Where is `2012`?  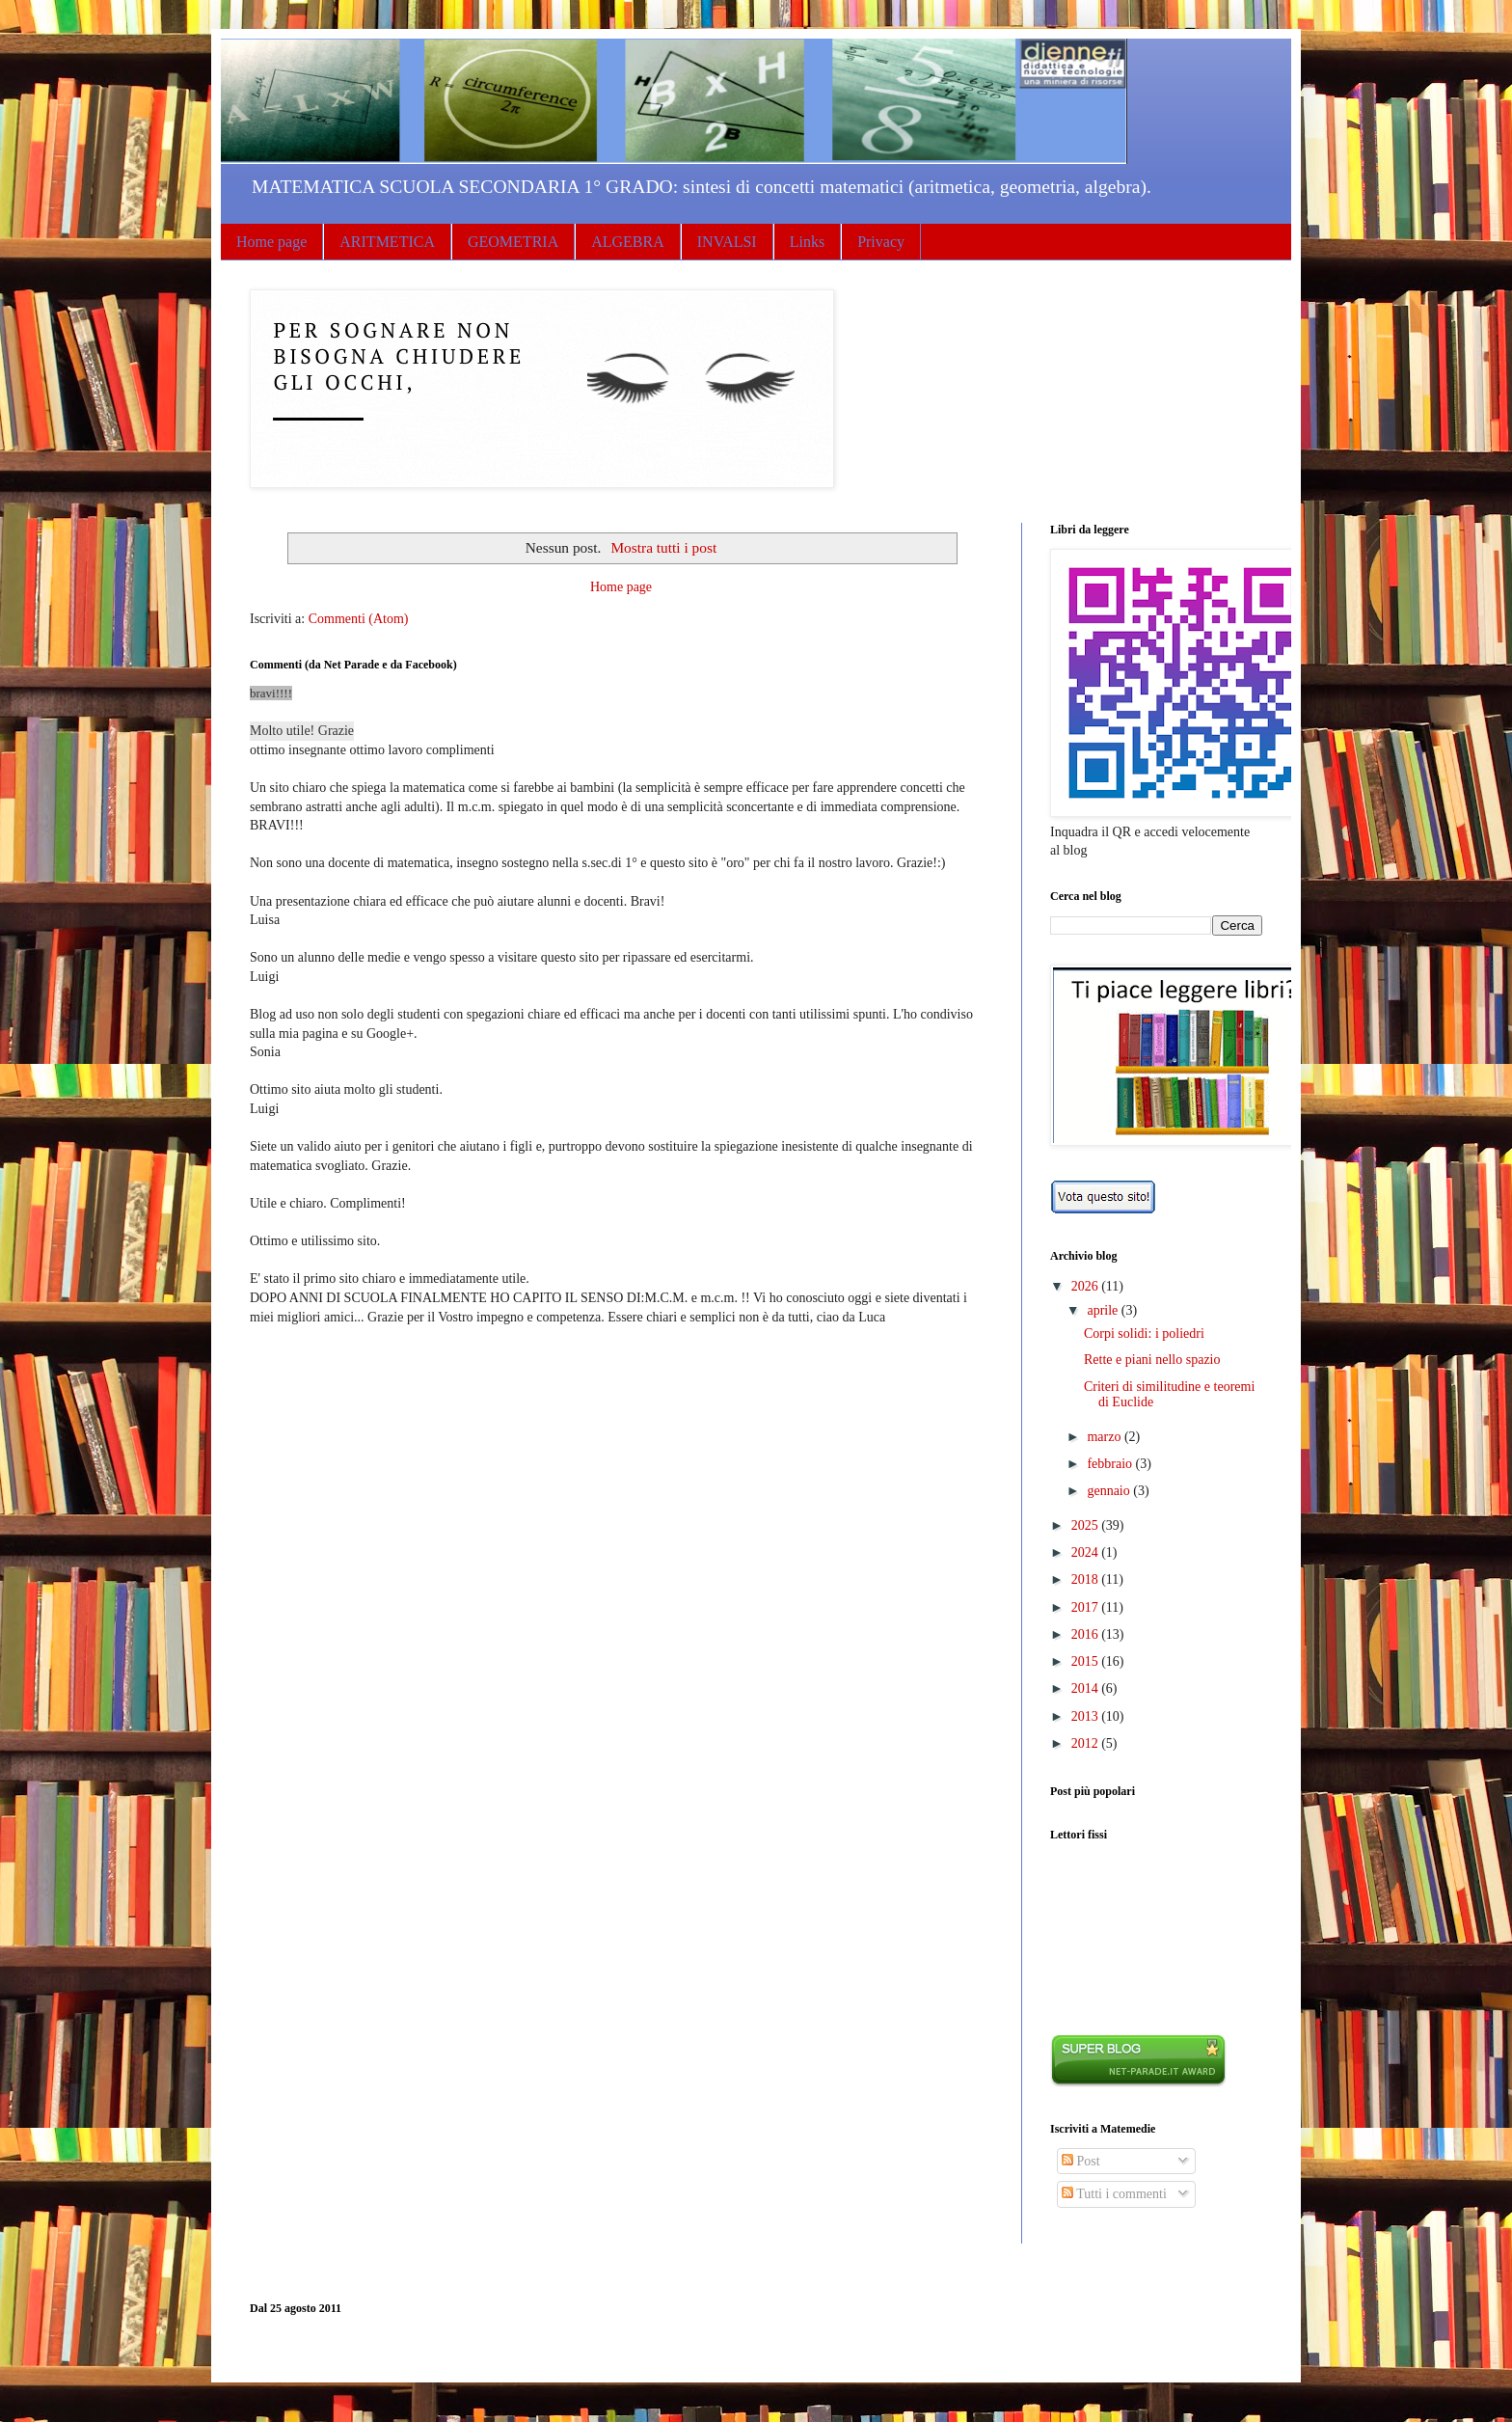
2012 is located at coordinates (1086, 1743).